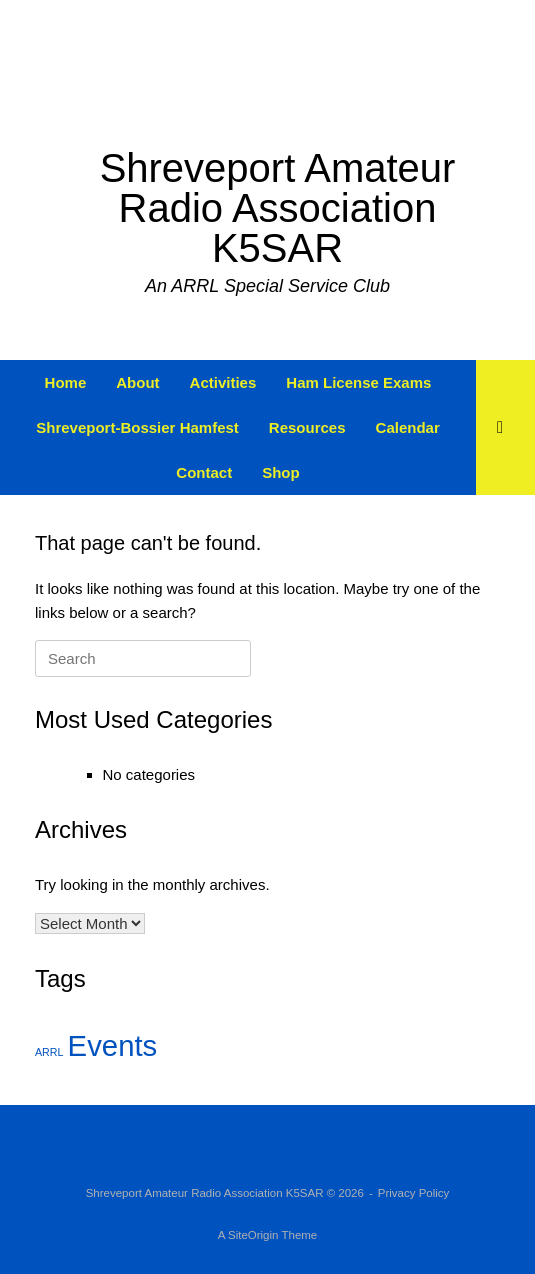  What do you see at coordinates (253, 1235) in the screenshot?
I see `SiteOrigin` at bounding box center [253, 1235].